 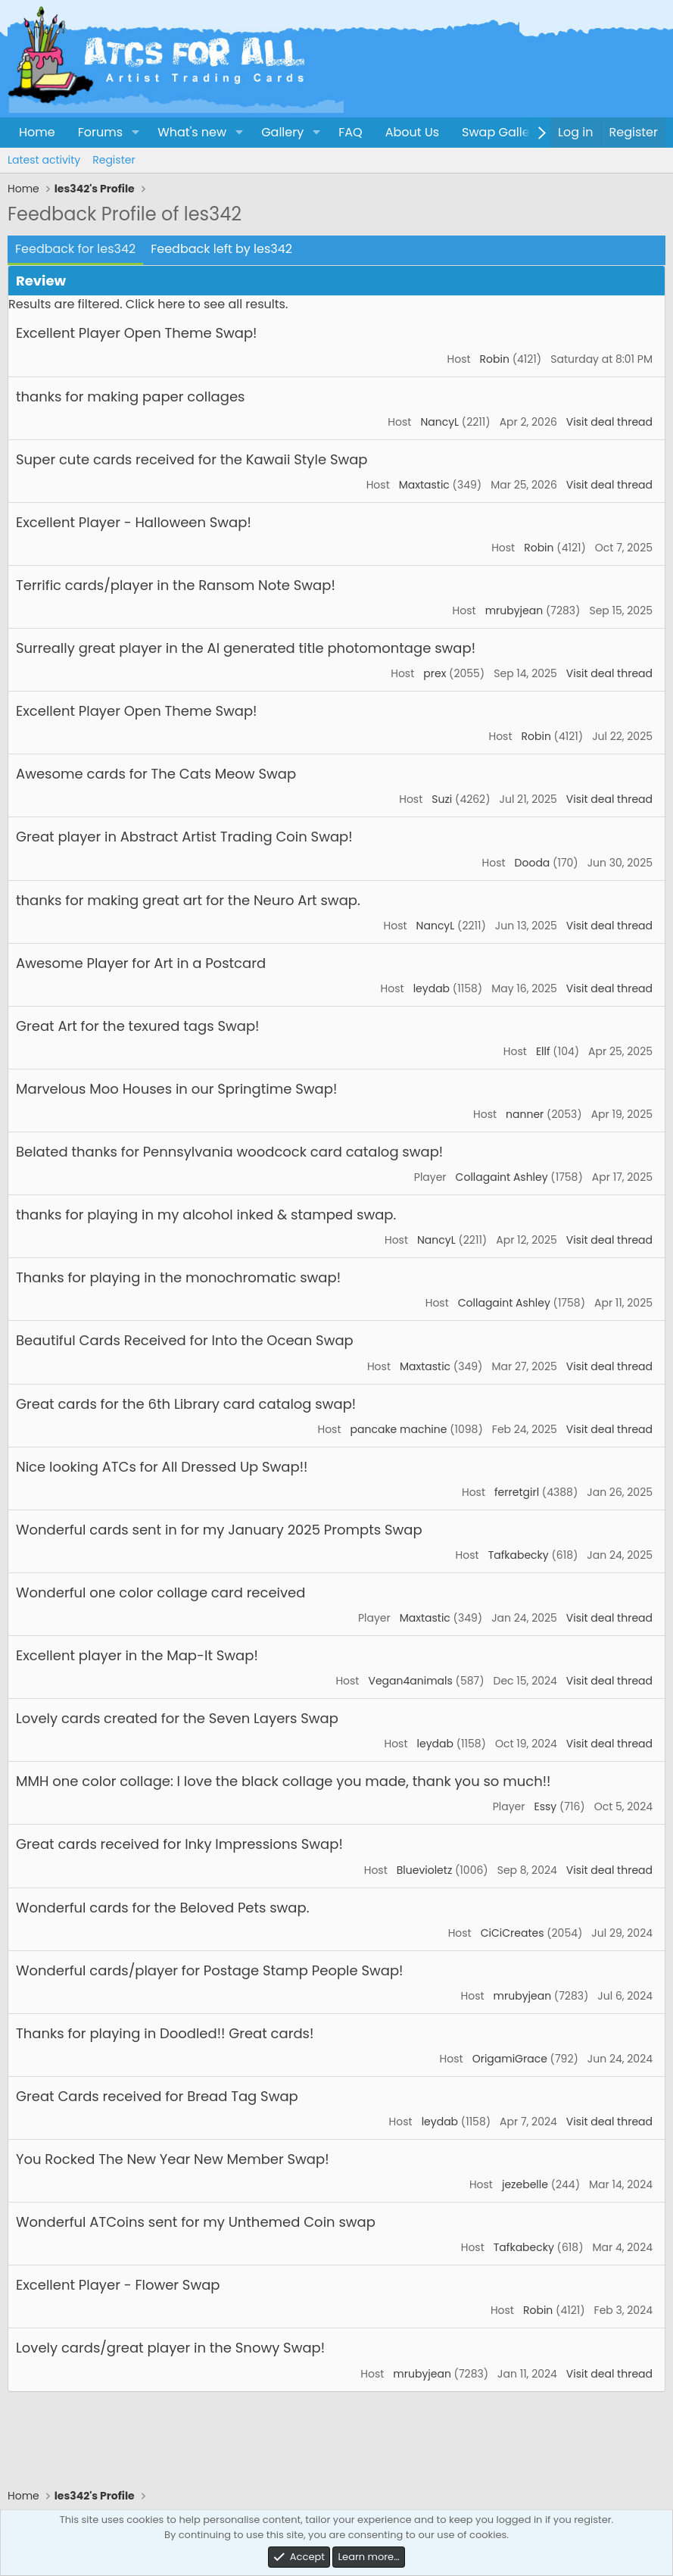 What do you see at coordinates (424, 484) in the screenshot?
I see `Maxtastic` at bounding box center [424, 484].